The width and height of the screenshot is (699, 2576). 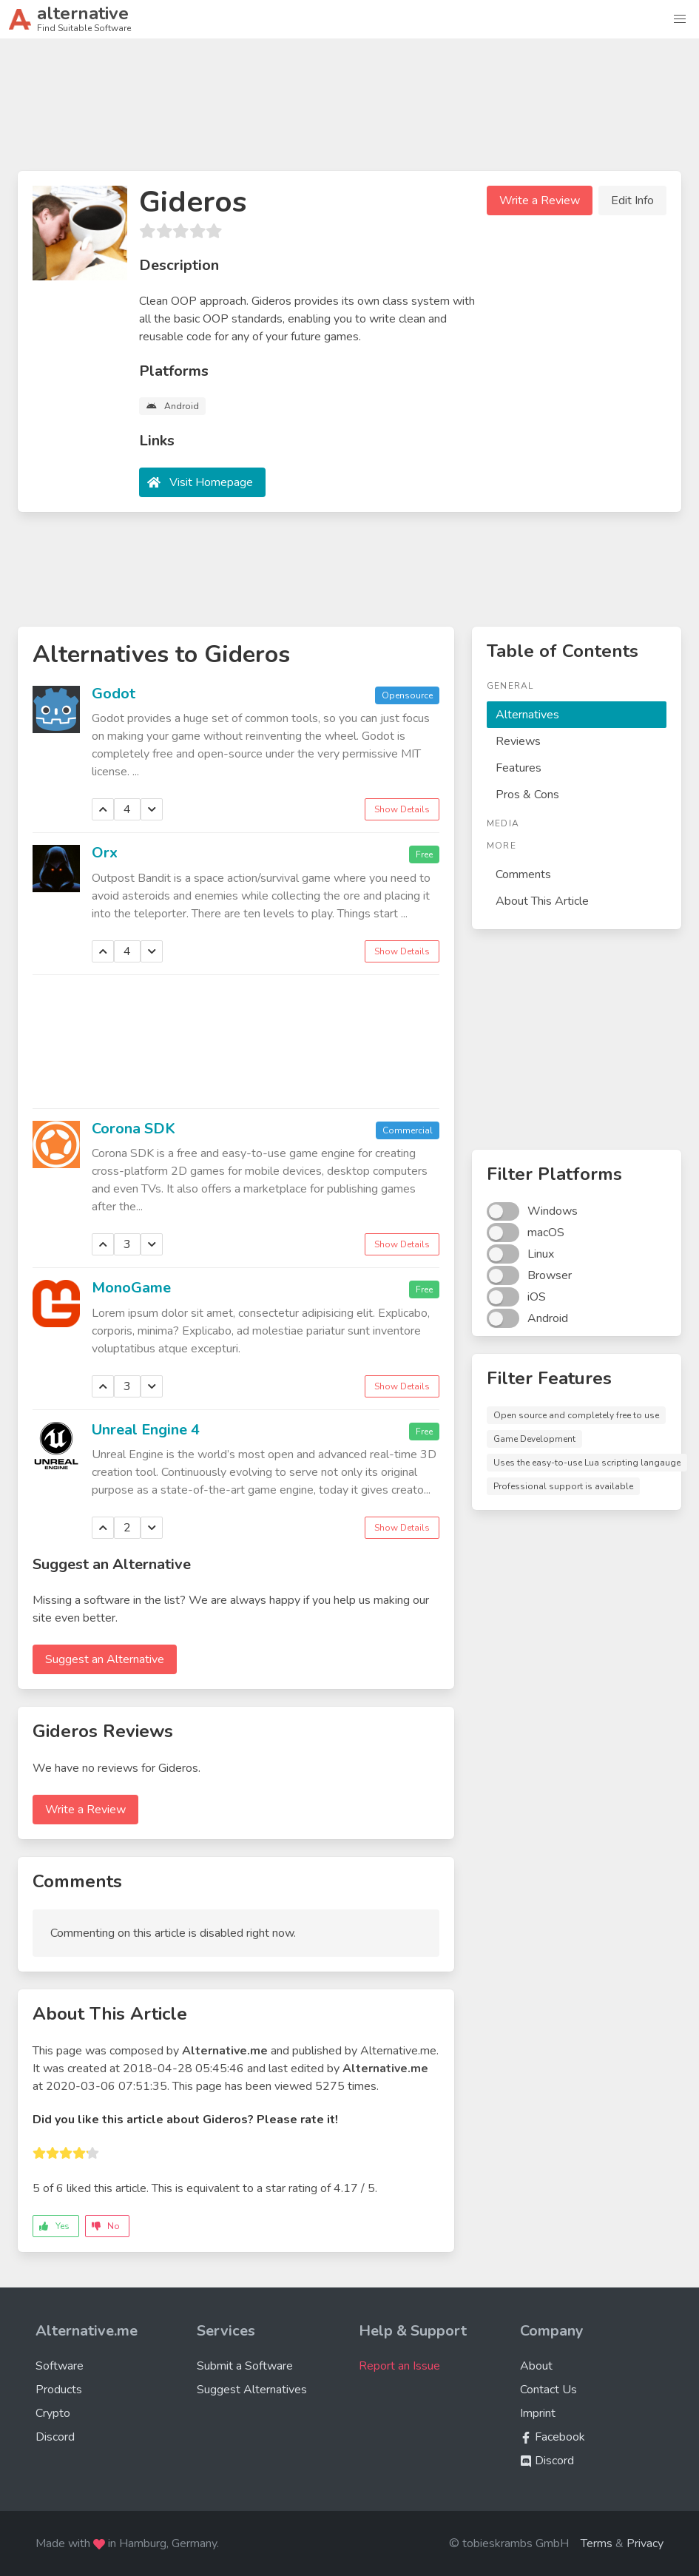 What do you see at coordinates (402, 809) in the screenshot?
I see `Show Details` at bounding box center [402, 809].